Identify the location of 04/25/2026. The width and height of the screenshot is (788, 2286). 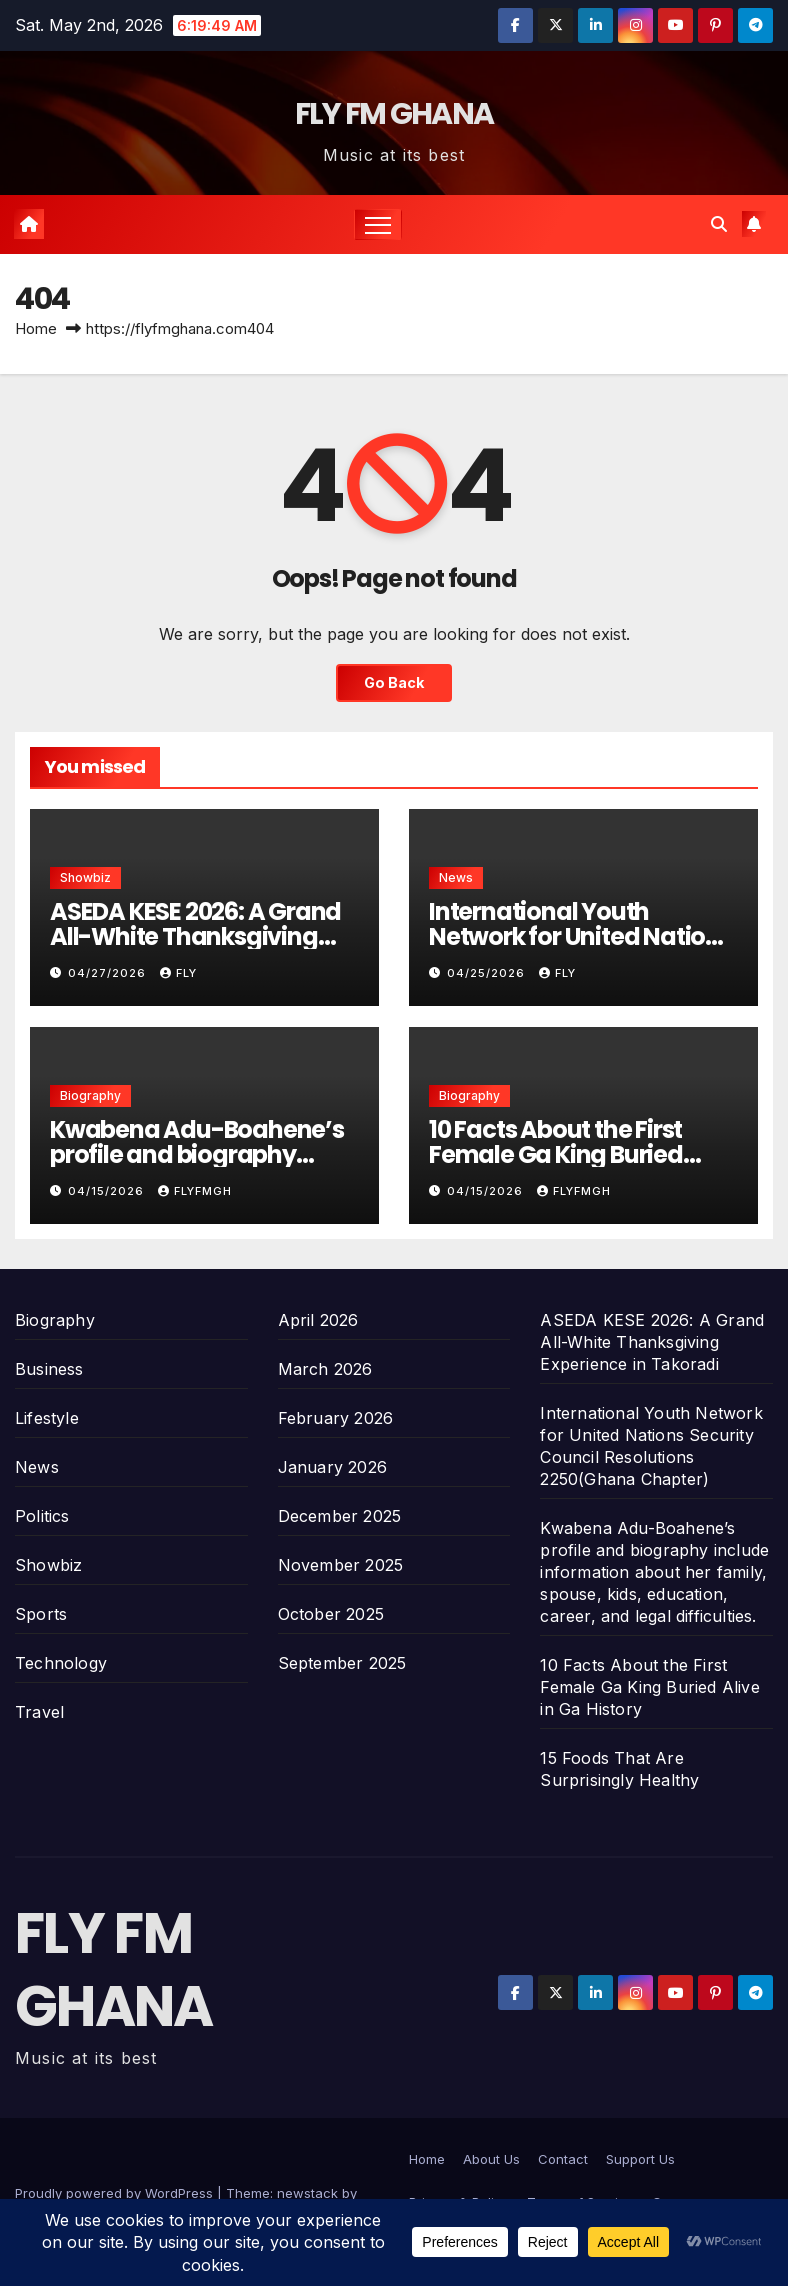
(488, 973).